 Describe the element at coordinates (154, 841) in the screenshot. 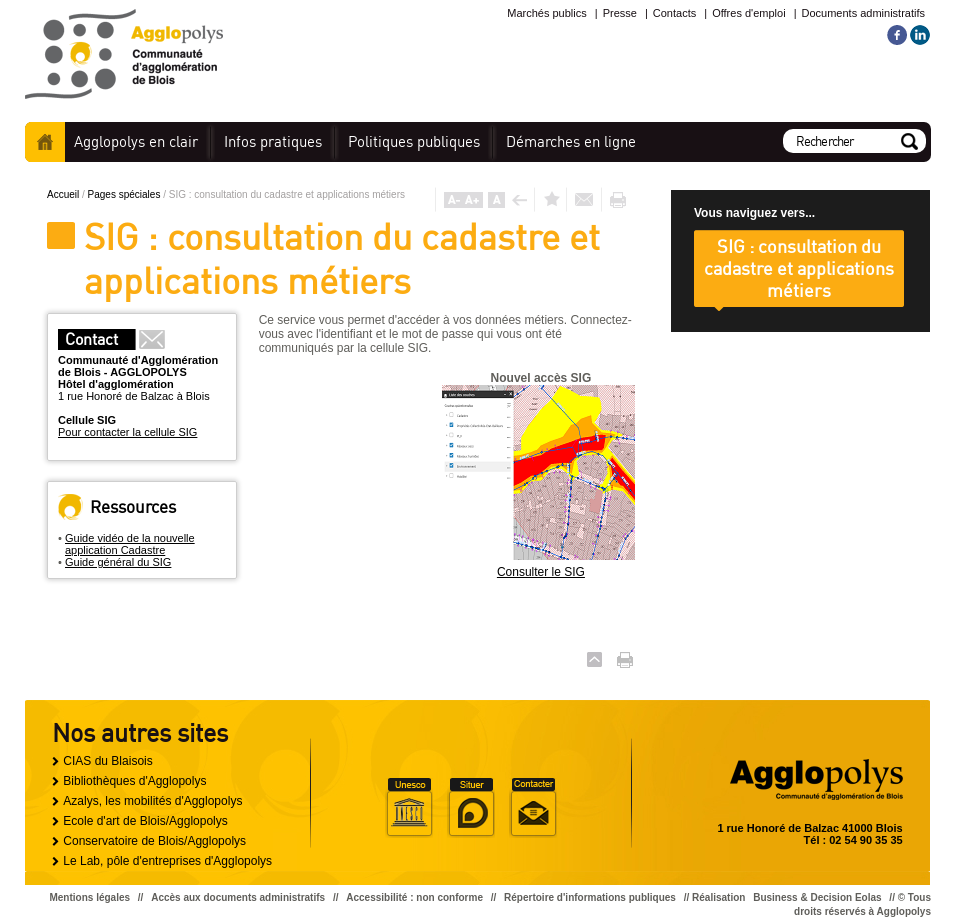

I see `Conservatoire de Blois/Agglopolys` at that location.